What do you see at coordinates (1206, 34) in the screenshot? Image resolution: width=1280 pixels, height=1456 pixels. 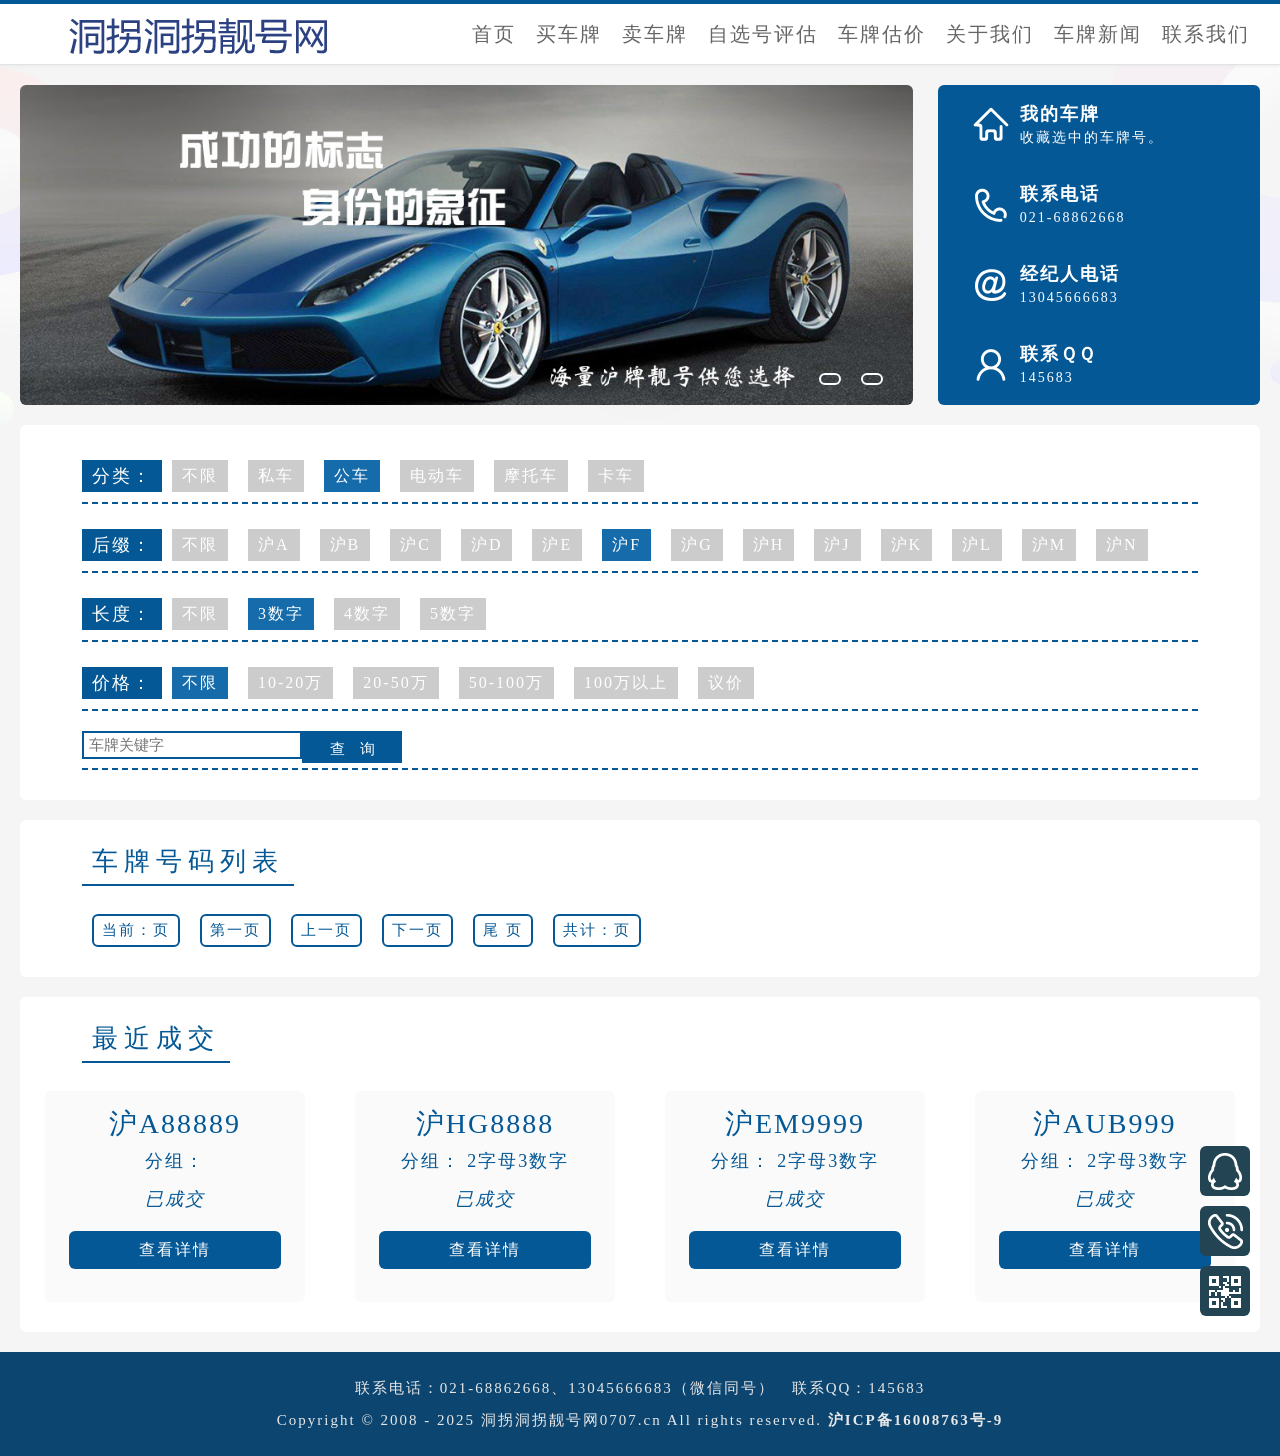 I see `联系我们` at bounding box center [1206, 34].